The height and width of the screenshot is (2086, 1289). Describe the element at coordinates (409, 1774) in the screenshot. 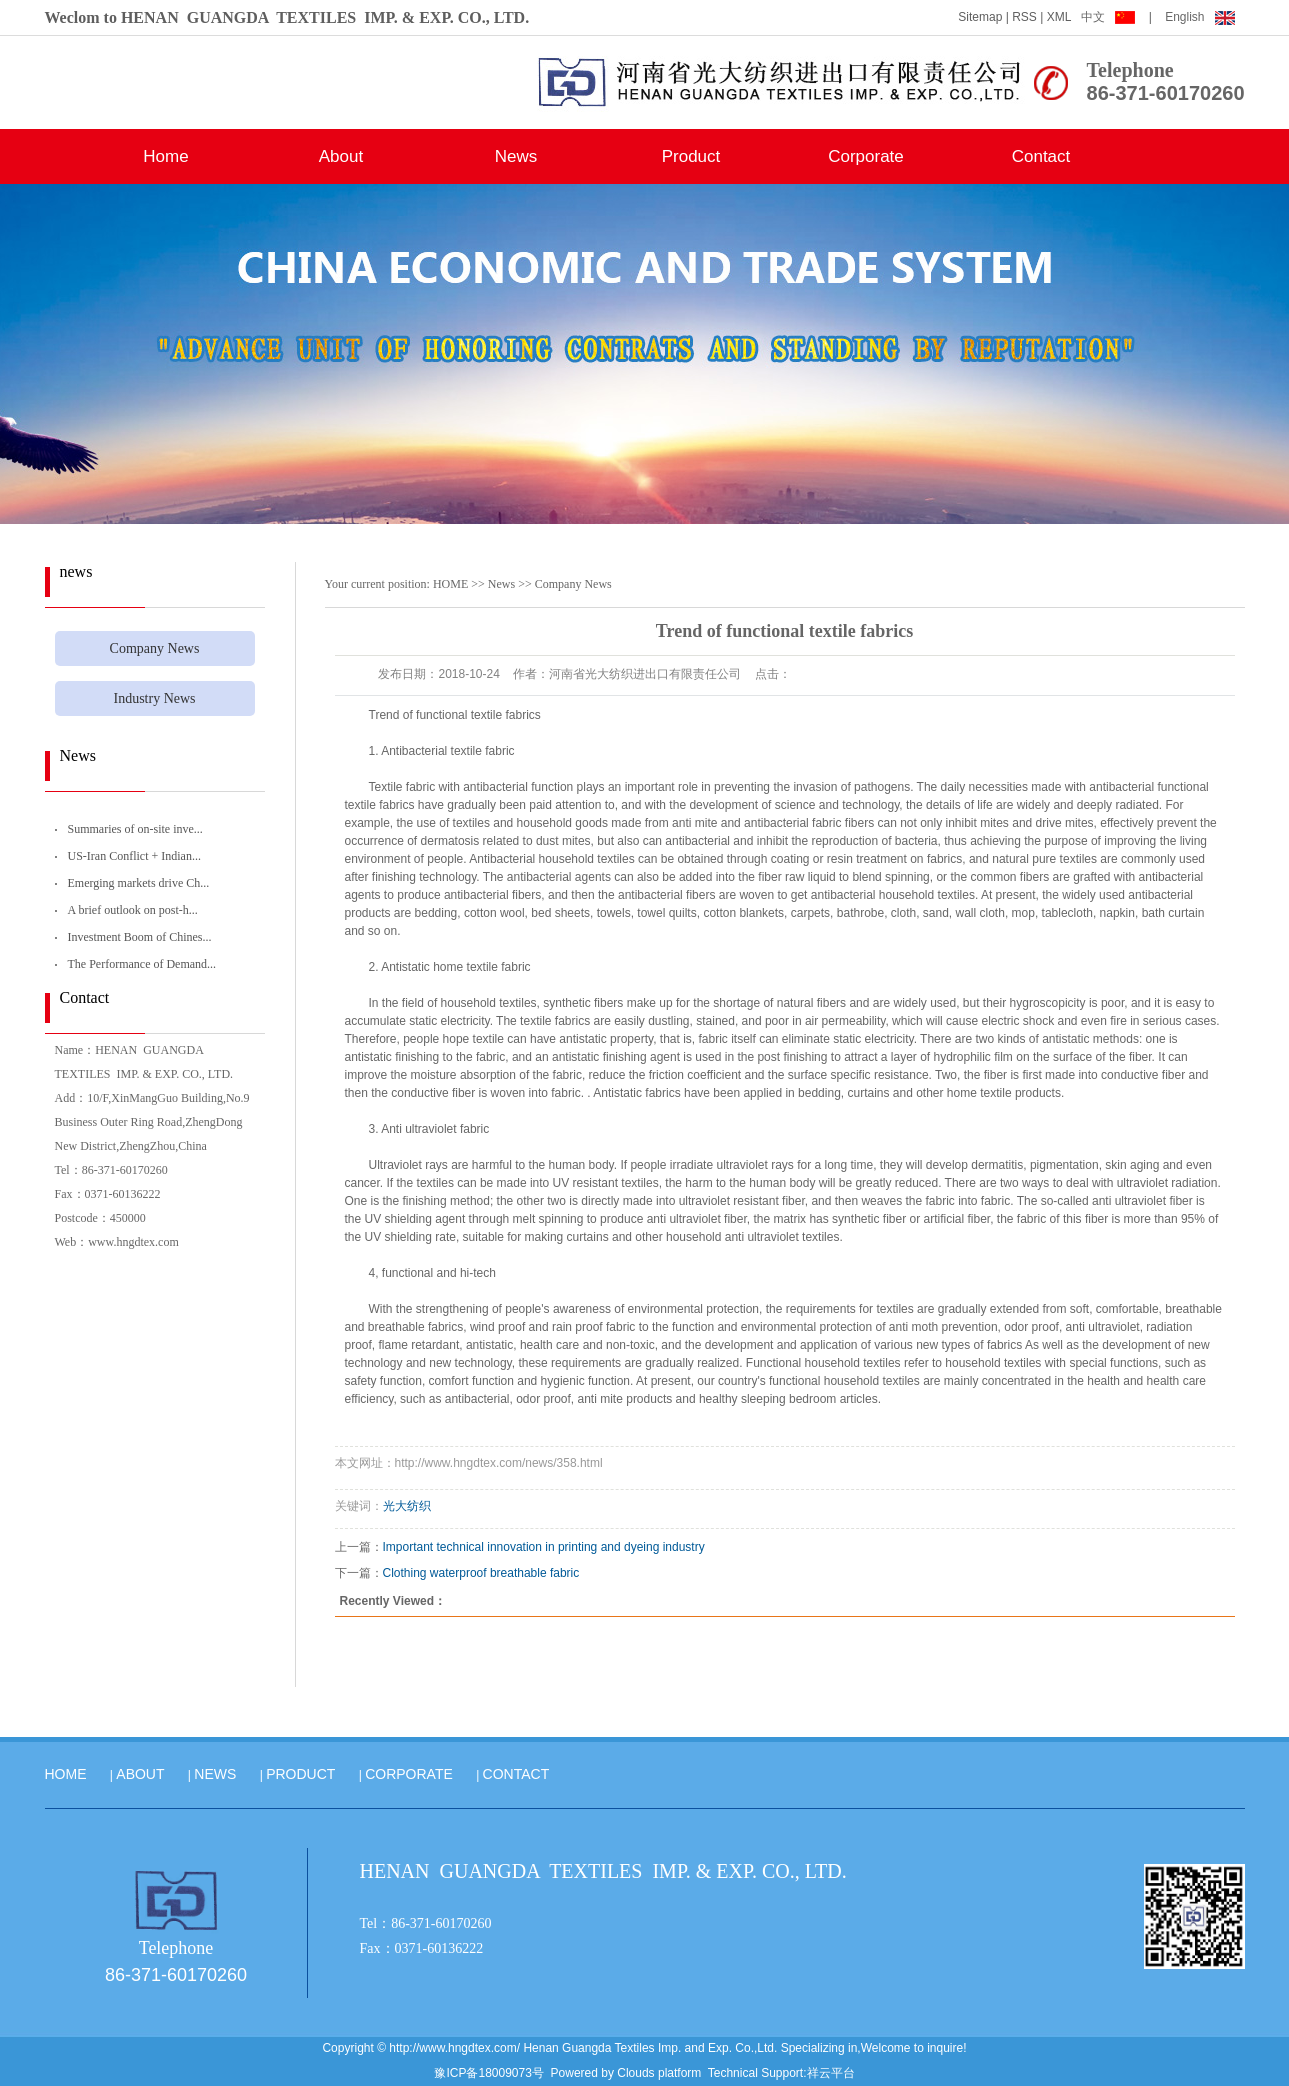

I see `CORPORATE` at that location.